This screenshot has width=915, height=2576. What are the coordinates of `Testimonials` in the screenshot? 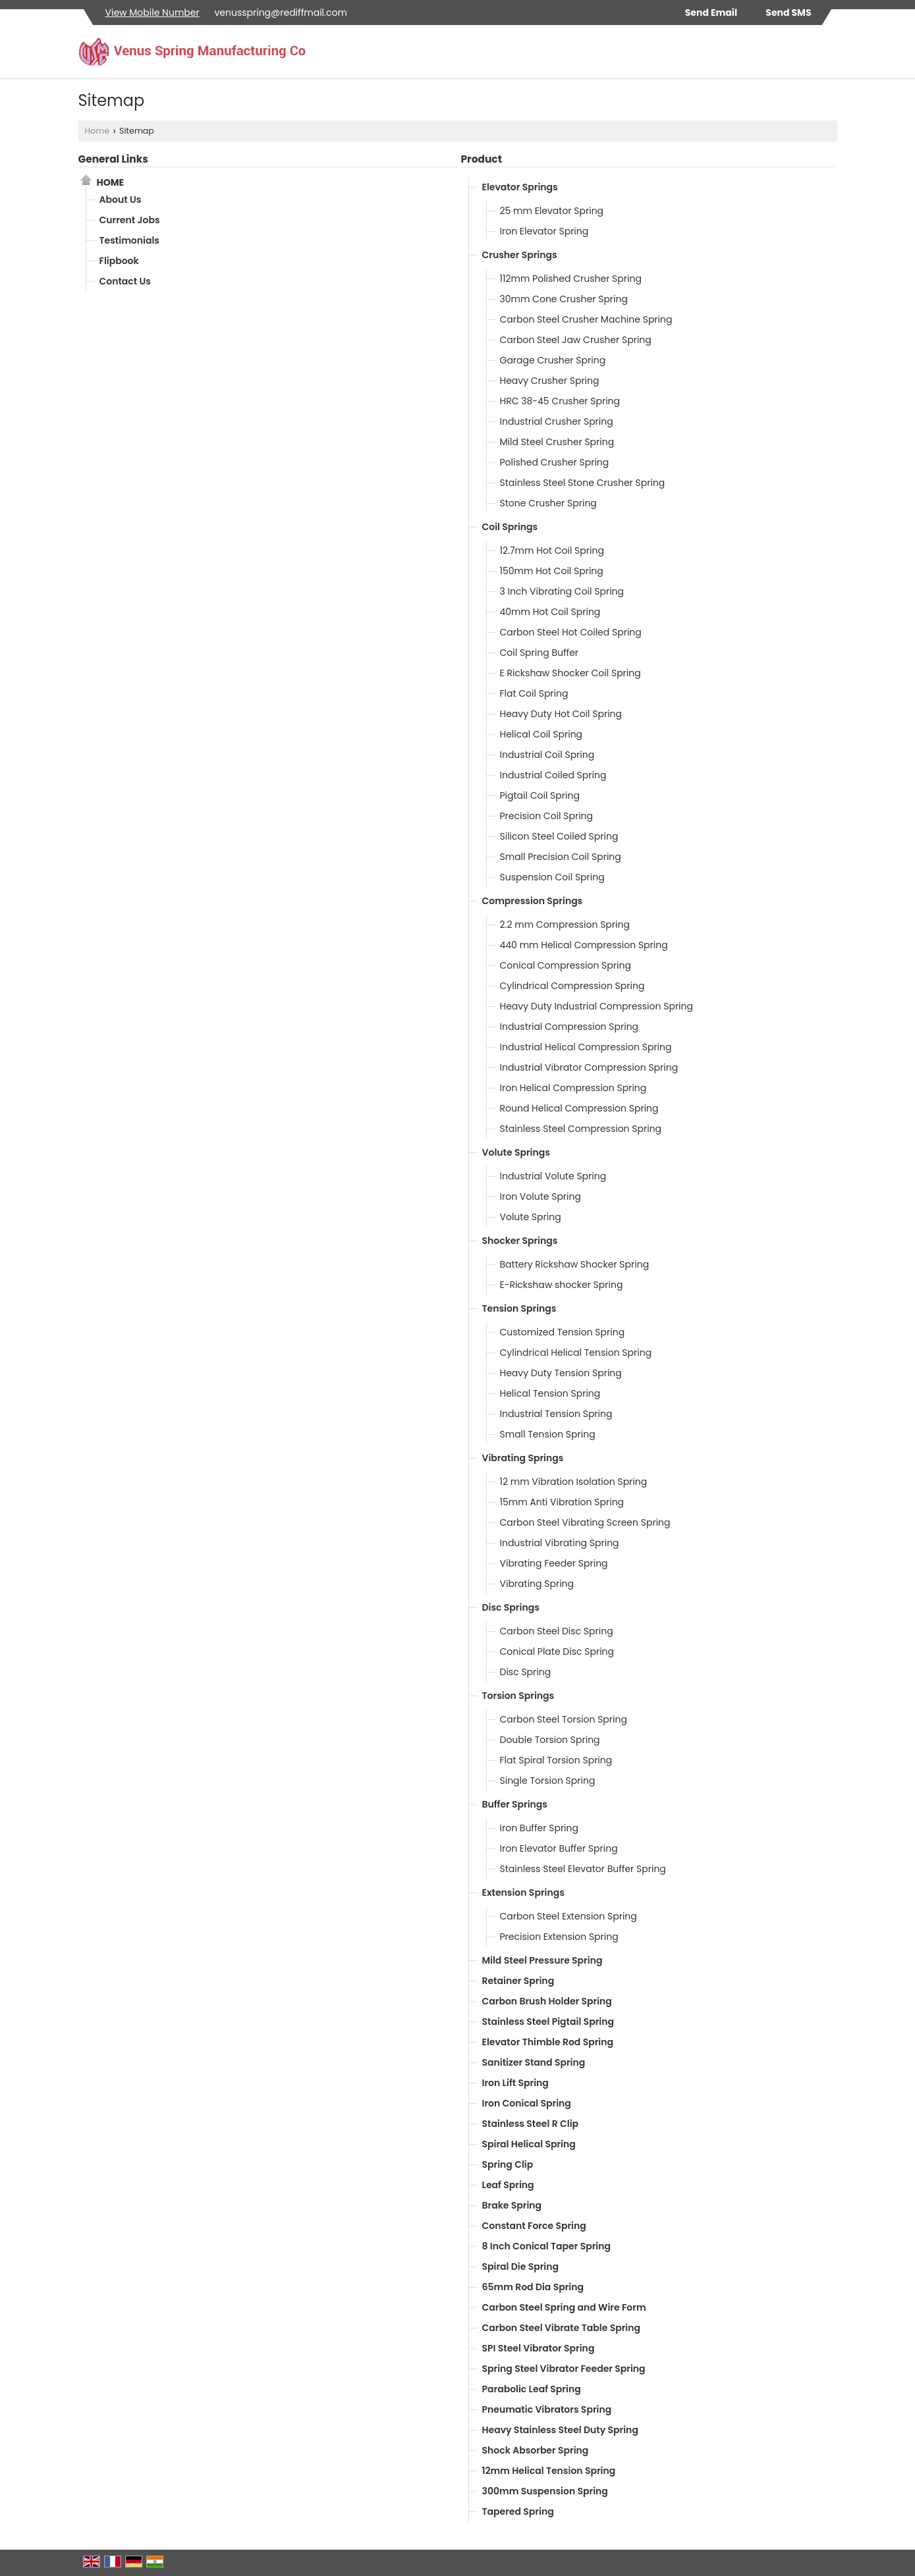 It's located at (129, 240).